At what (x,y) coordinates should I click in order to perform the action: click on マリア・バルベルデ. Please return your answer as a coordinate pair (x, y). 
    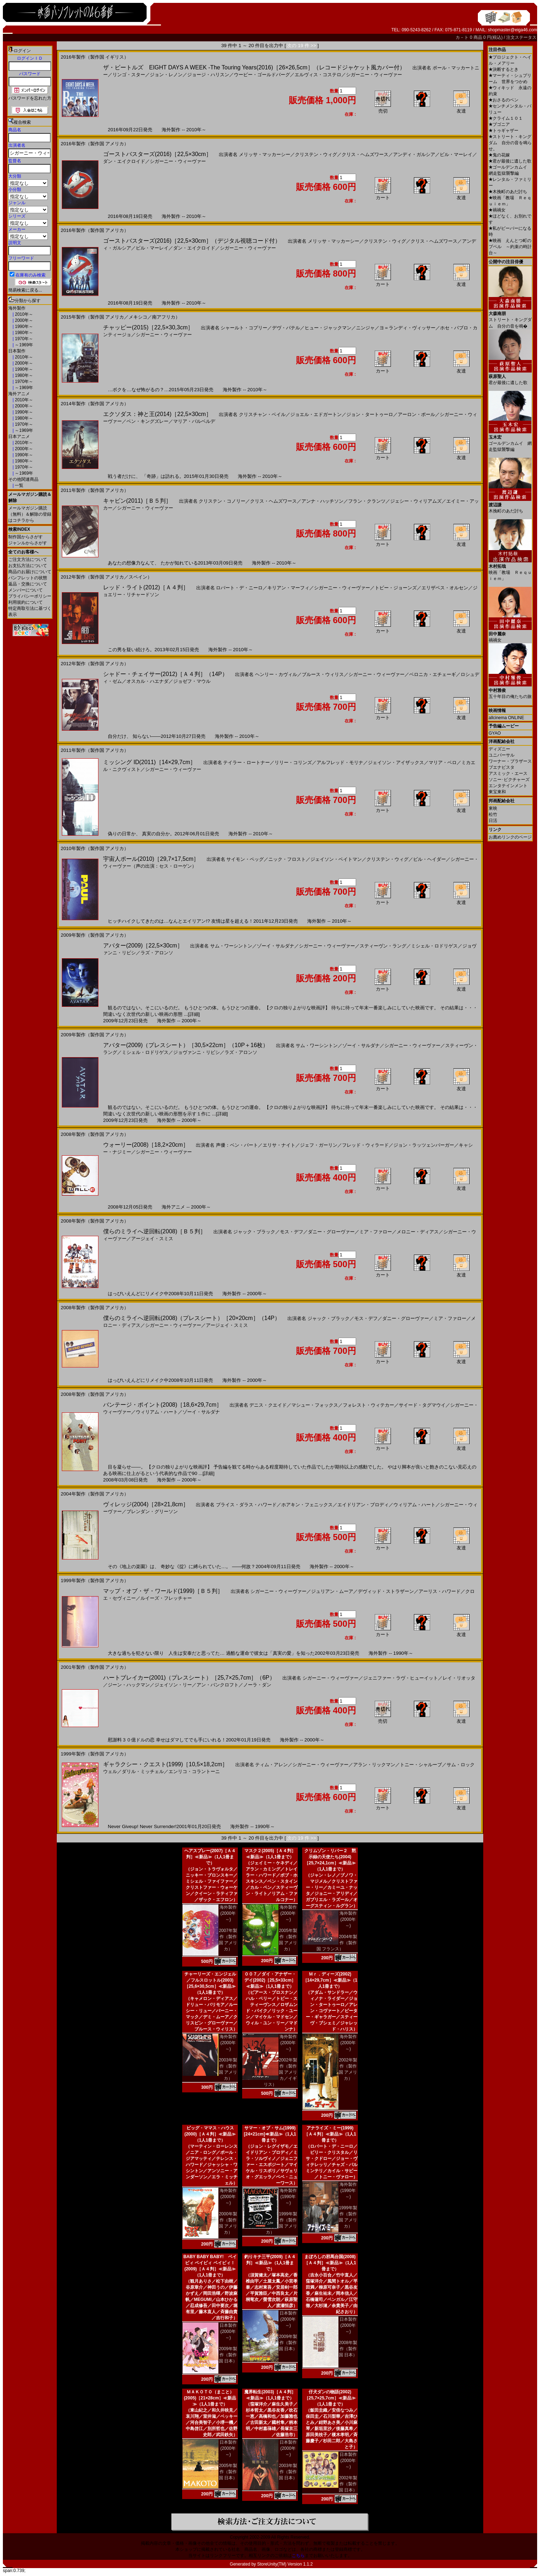
    Looking at the image, I should click on (194, 421).